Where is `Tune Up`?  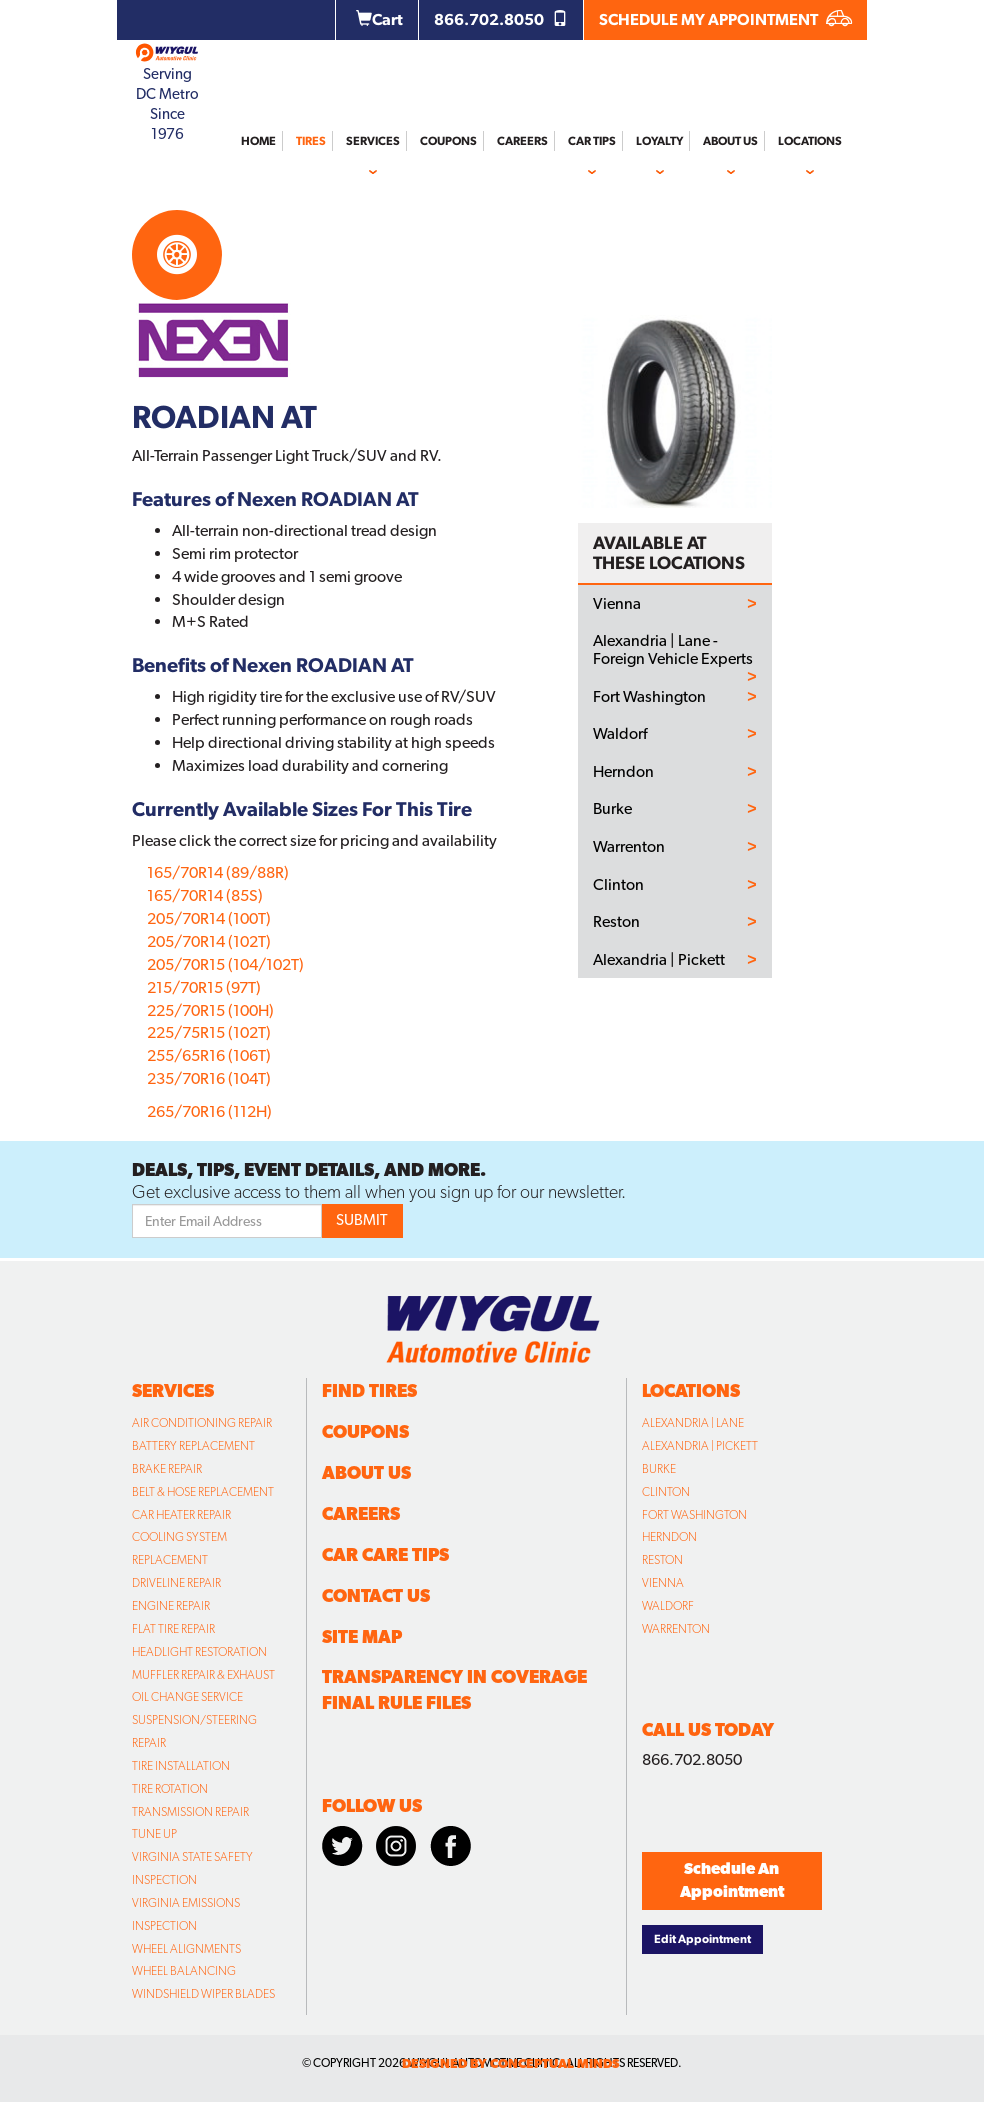 Tune Up is located at coordinates (154, 1834).